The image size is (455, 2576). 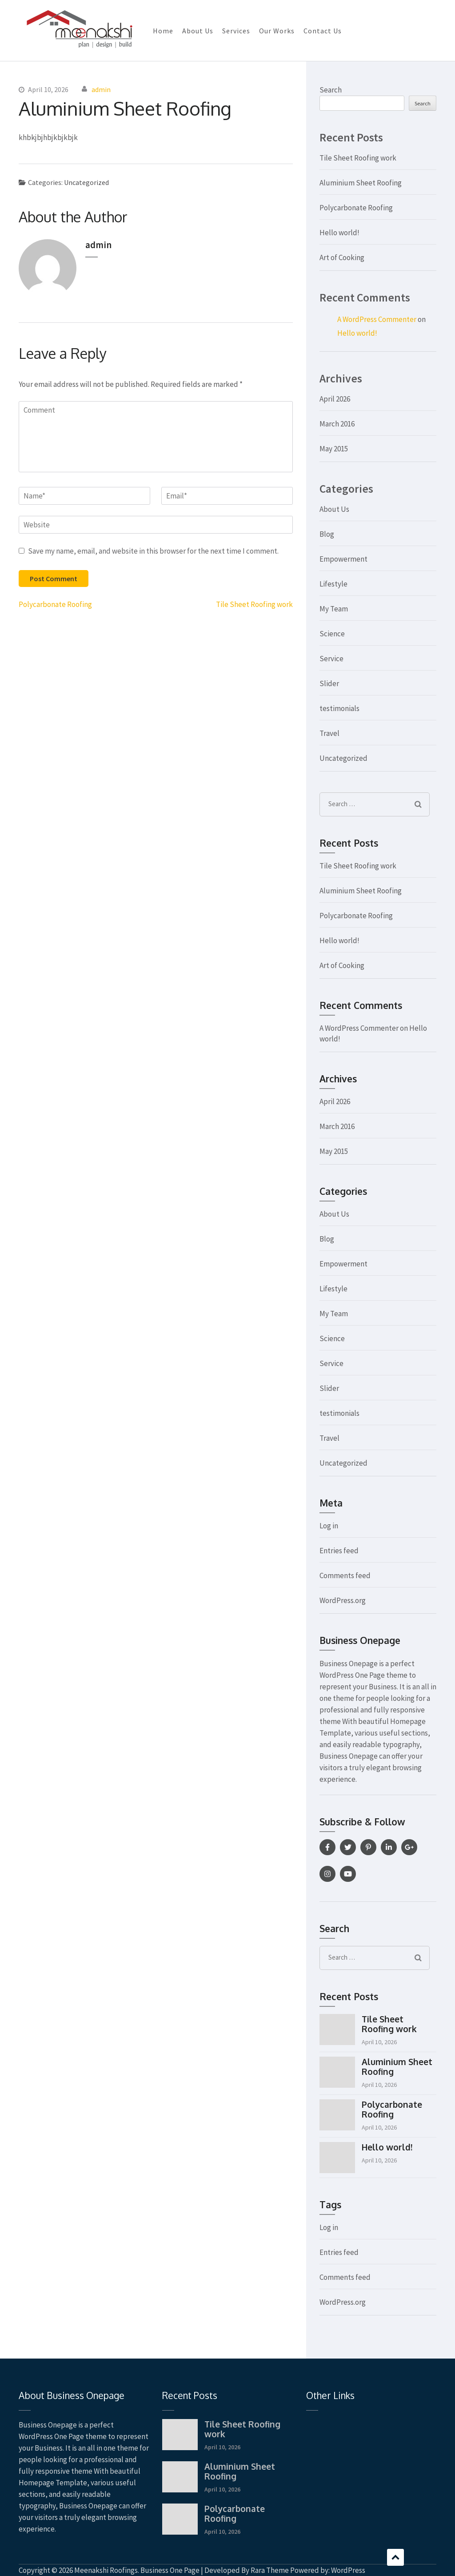 What do you see at coordinates (331, 658) in the screenshot?
I see `Service` at bounding box center [331, 658].